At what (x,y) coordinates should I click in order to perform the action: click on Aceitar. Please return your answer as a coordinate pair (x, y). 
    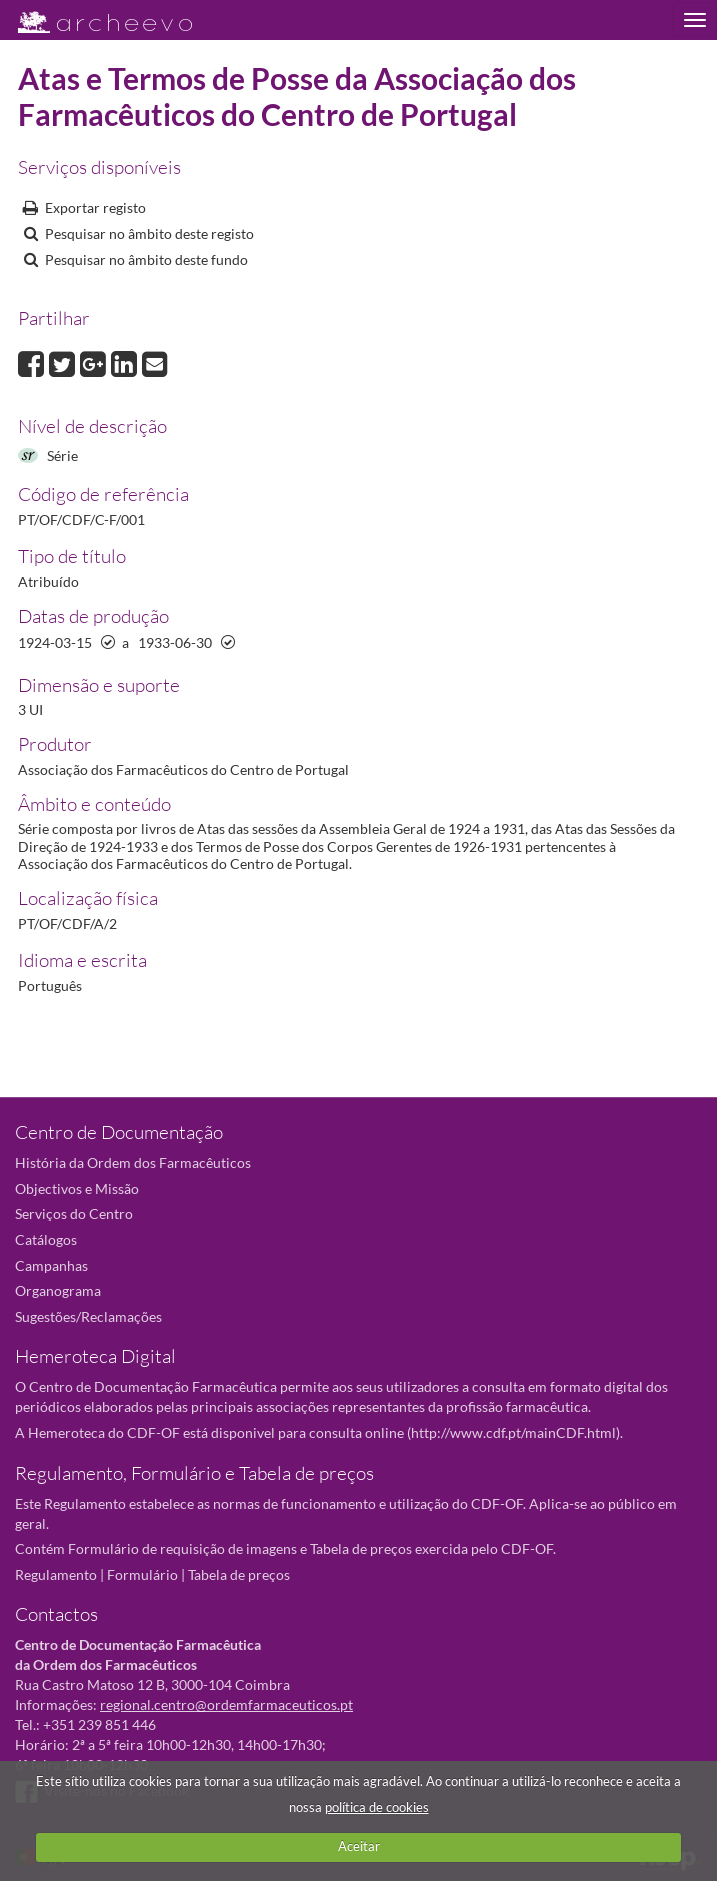
    Looking at the image, I should click on (359, 1846).